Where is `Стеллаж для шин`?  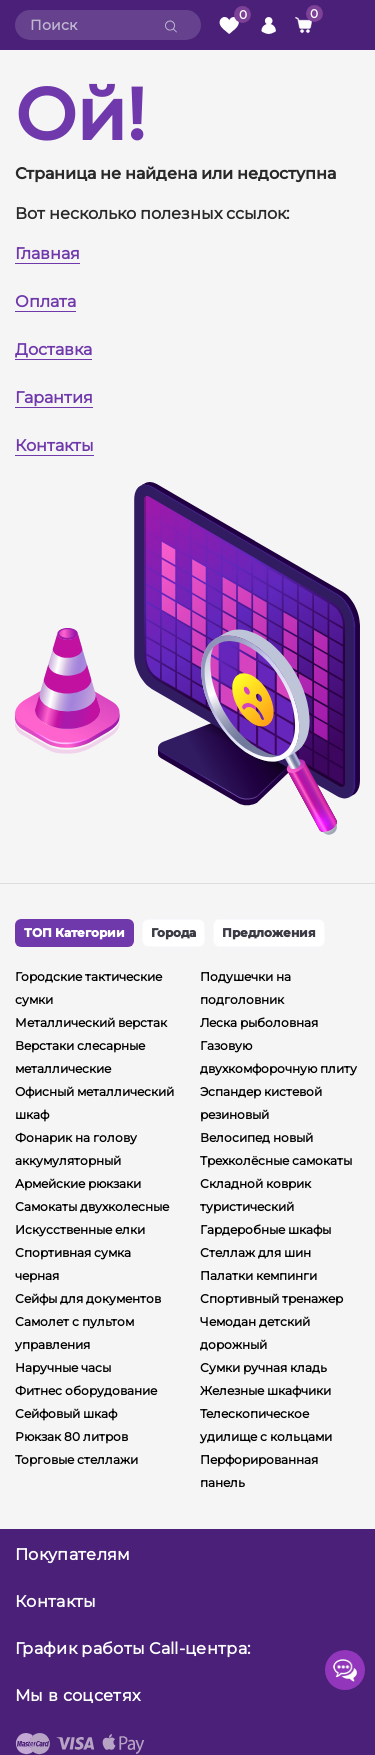 Стеллаж для шин is located at coordinates (255, 1252).